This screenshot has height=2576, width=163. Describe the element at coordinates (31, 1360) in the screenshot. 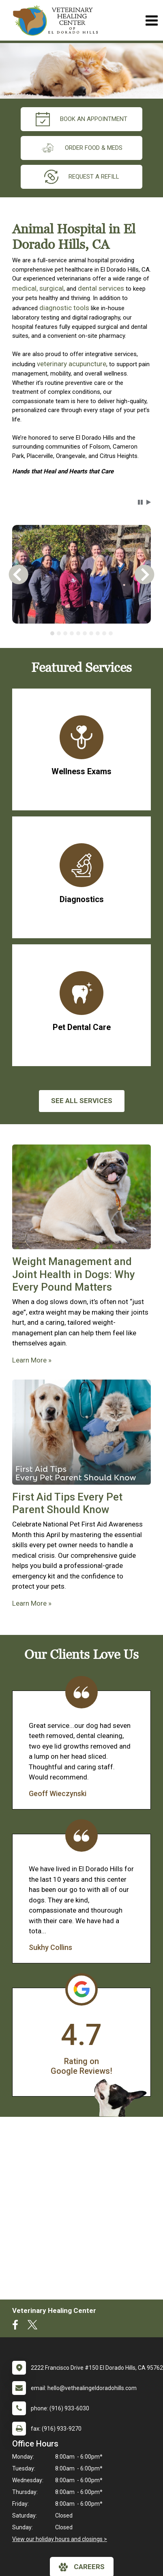

I see `Learn More »` at that location.